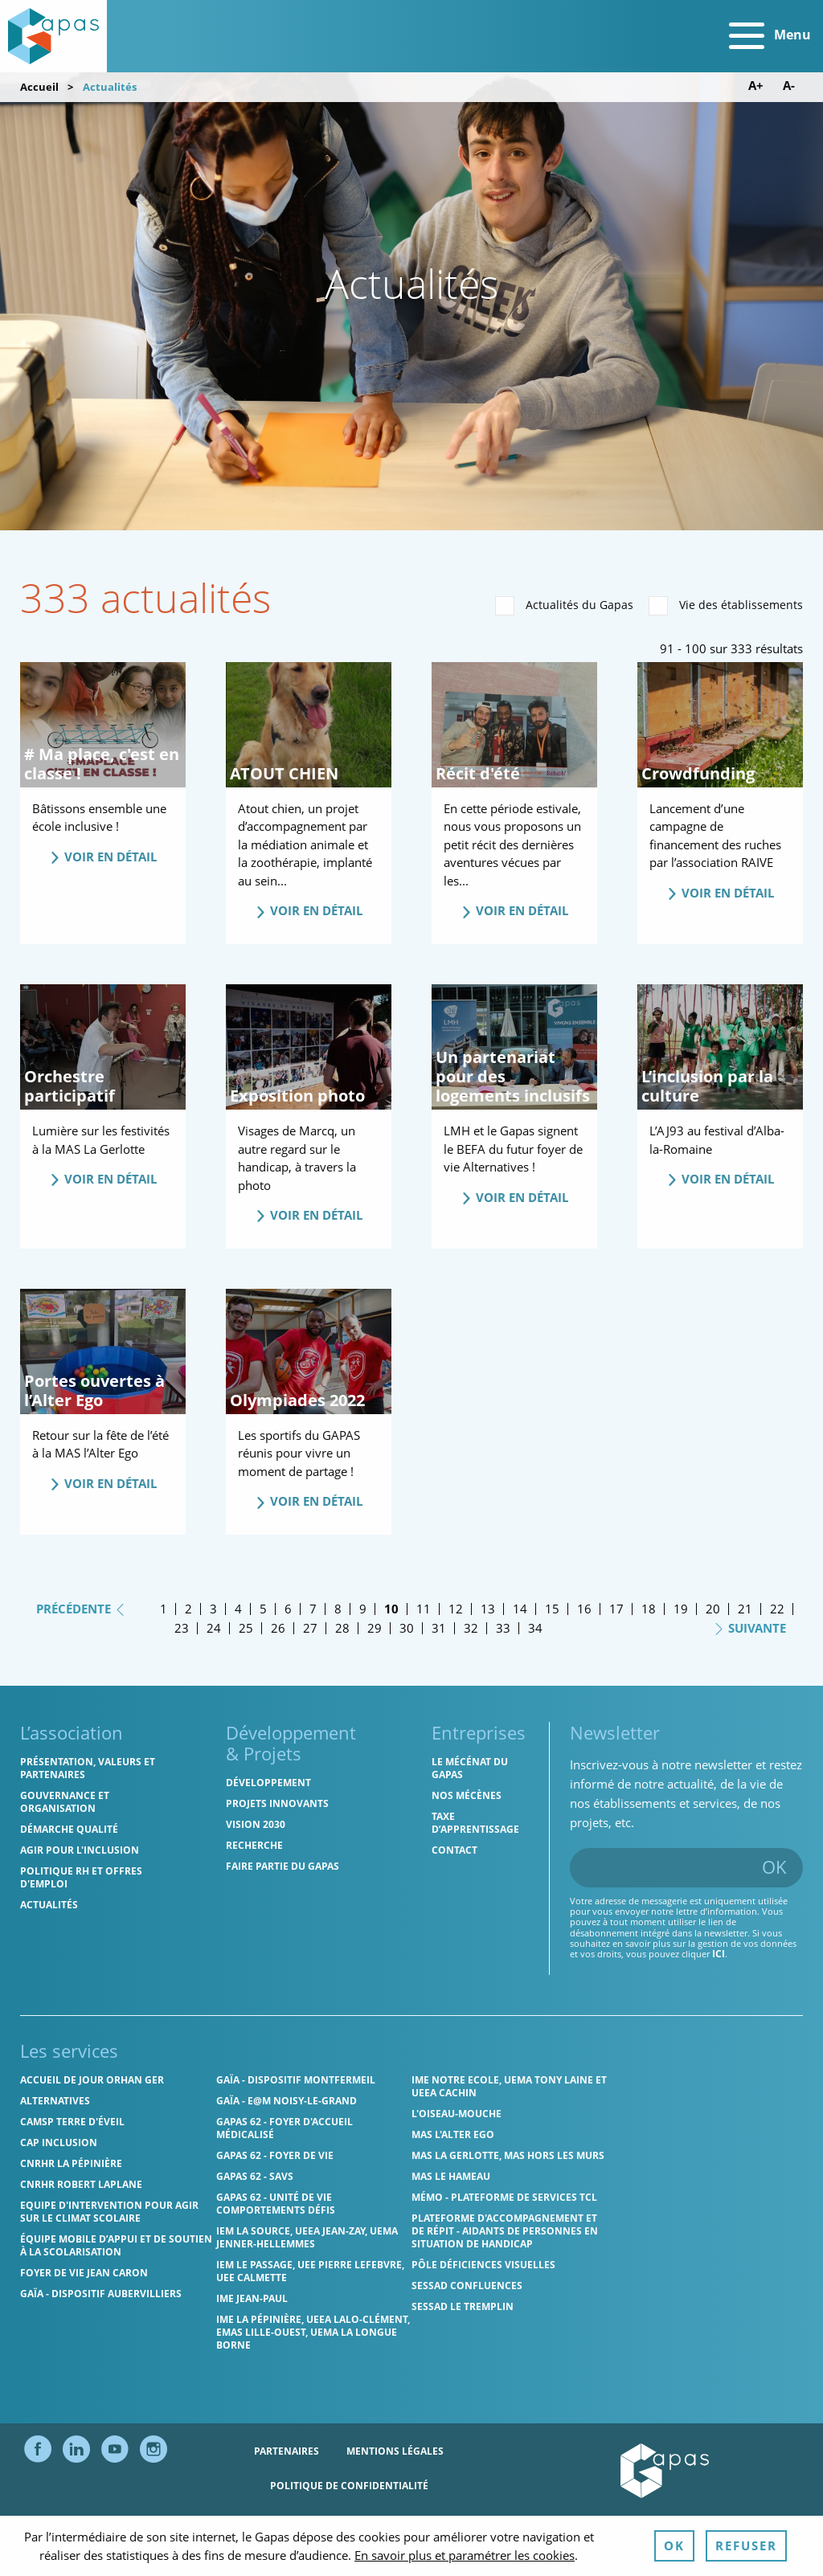 This screenshot has height=2576, width=823. Describe the element at coordinates (284, 2128) in the screenshot. I see `Gapas 62 - Foyer d'Accueil Médicalisé` at that location.